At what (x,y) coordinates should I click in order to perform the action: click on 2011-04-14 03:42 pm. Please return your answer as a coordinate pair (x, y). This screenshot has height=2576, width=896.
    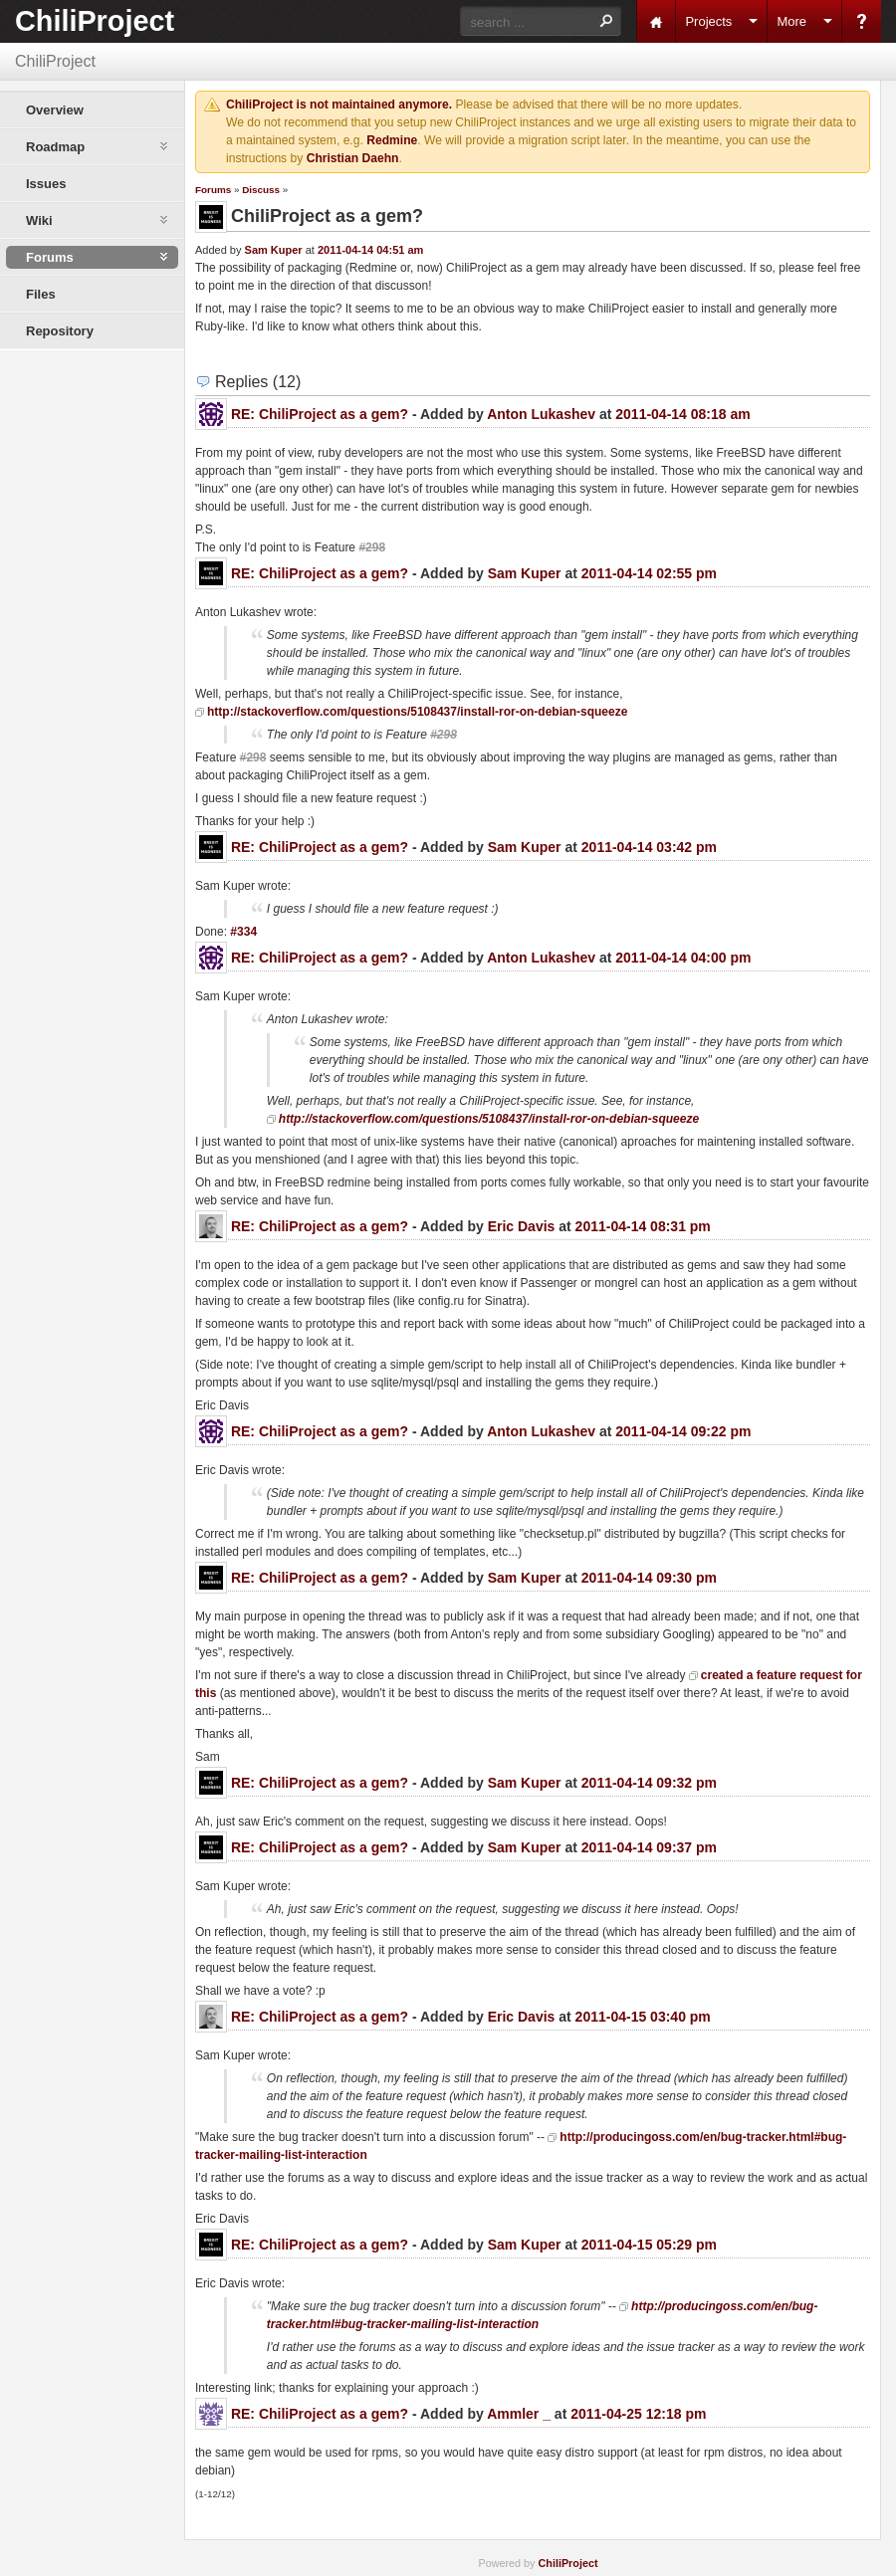
    Looking at the image, I should click on (649, 847).